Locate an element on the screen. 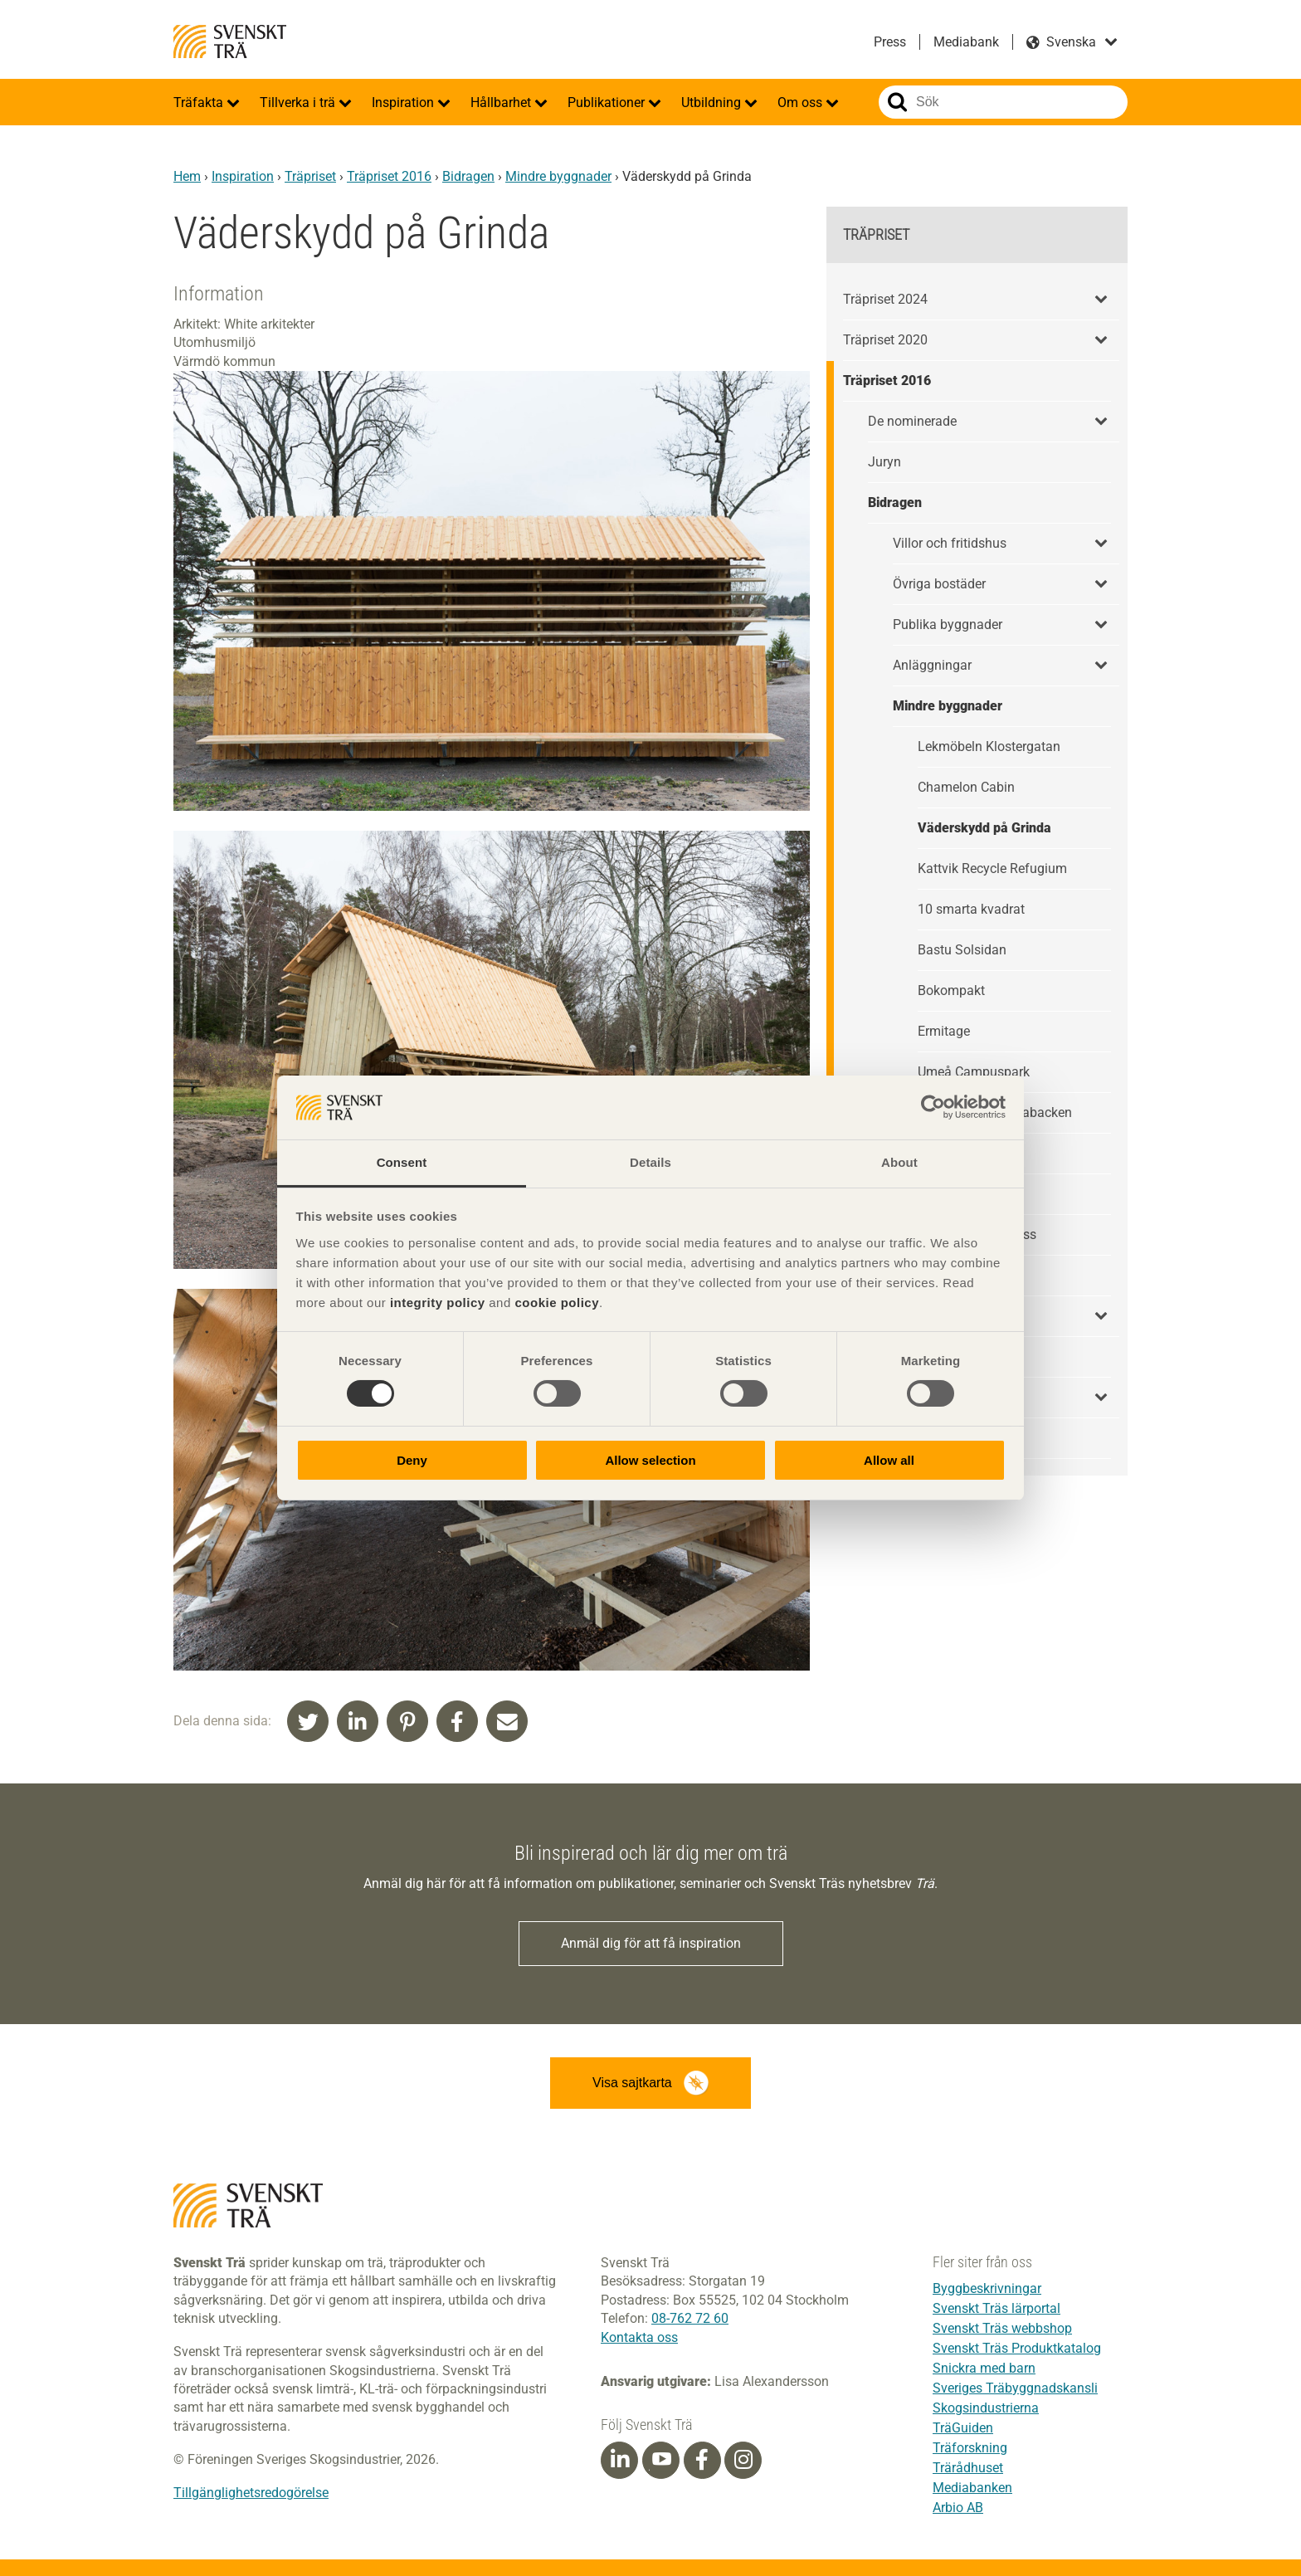 The height and width of the screenshot is (2576, 1301). Inspiration is located at coordinates (404, 102).